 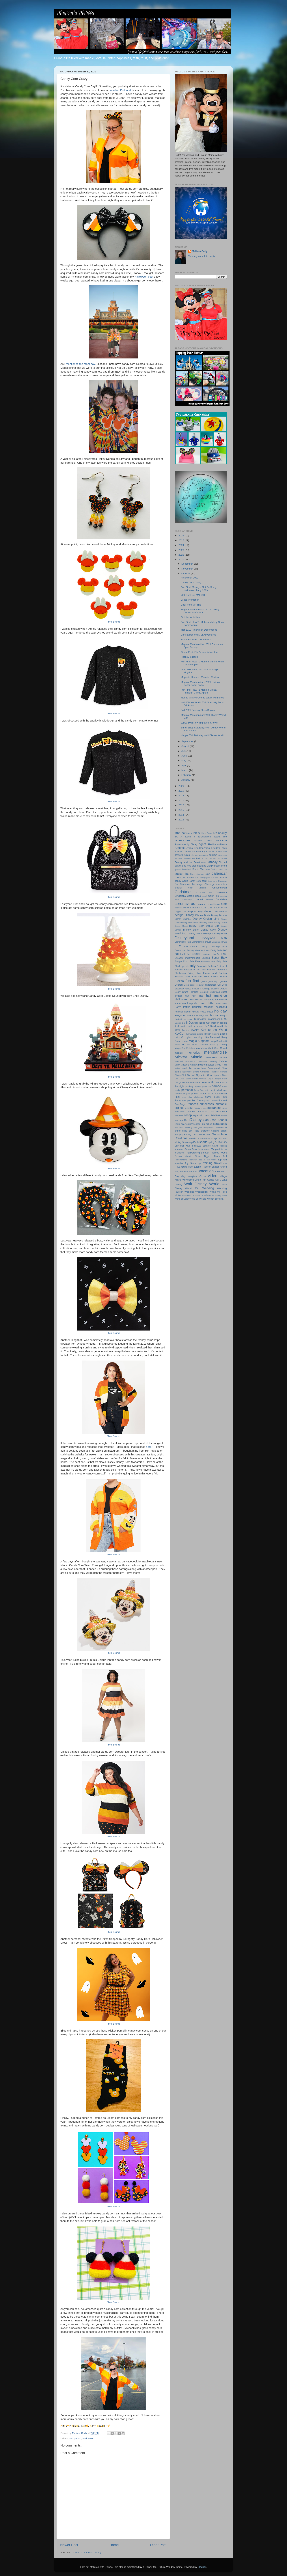 What do you see at coordinates (195, 848) in the screenshot?
I see `Animal Kingdom` at bounding box center [195, 848].